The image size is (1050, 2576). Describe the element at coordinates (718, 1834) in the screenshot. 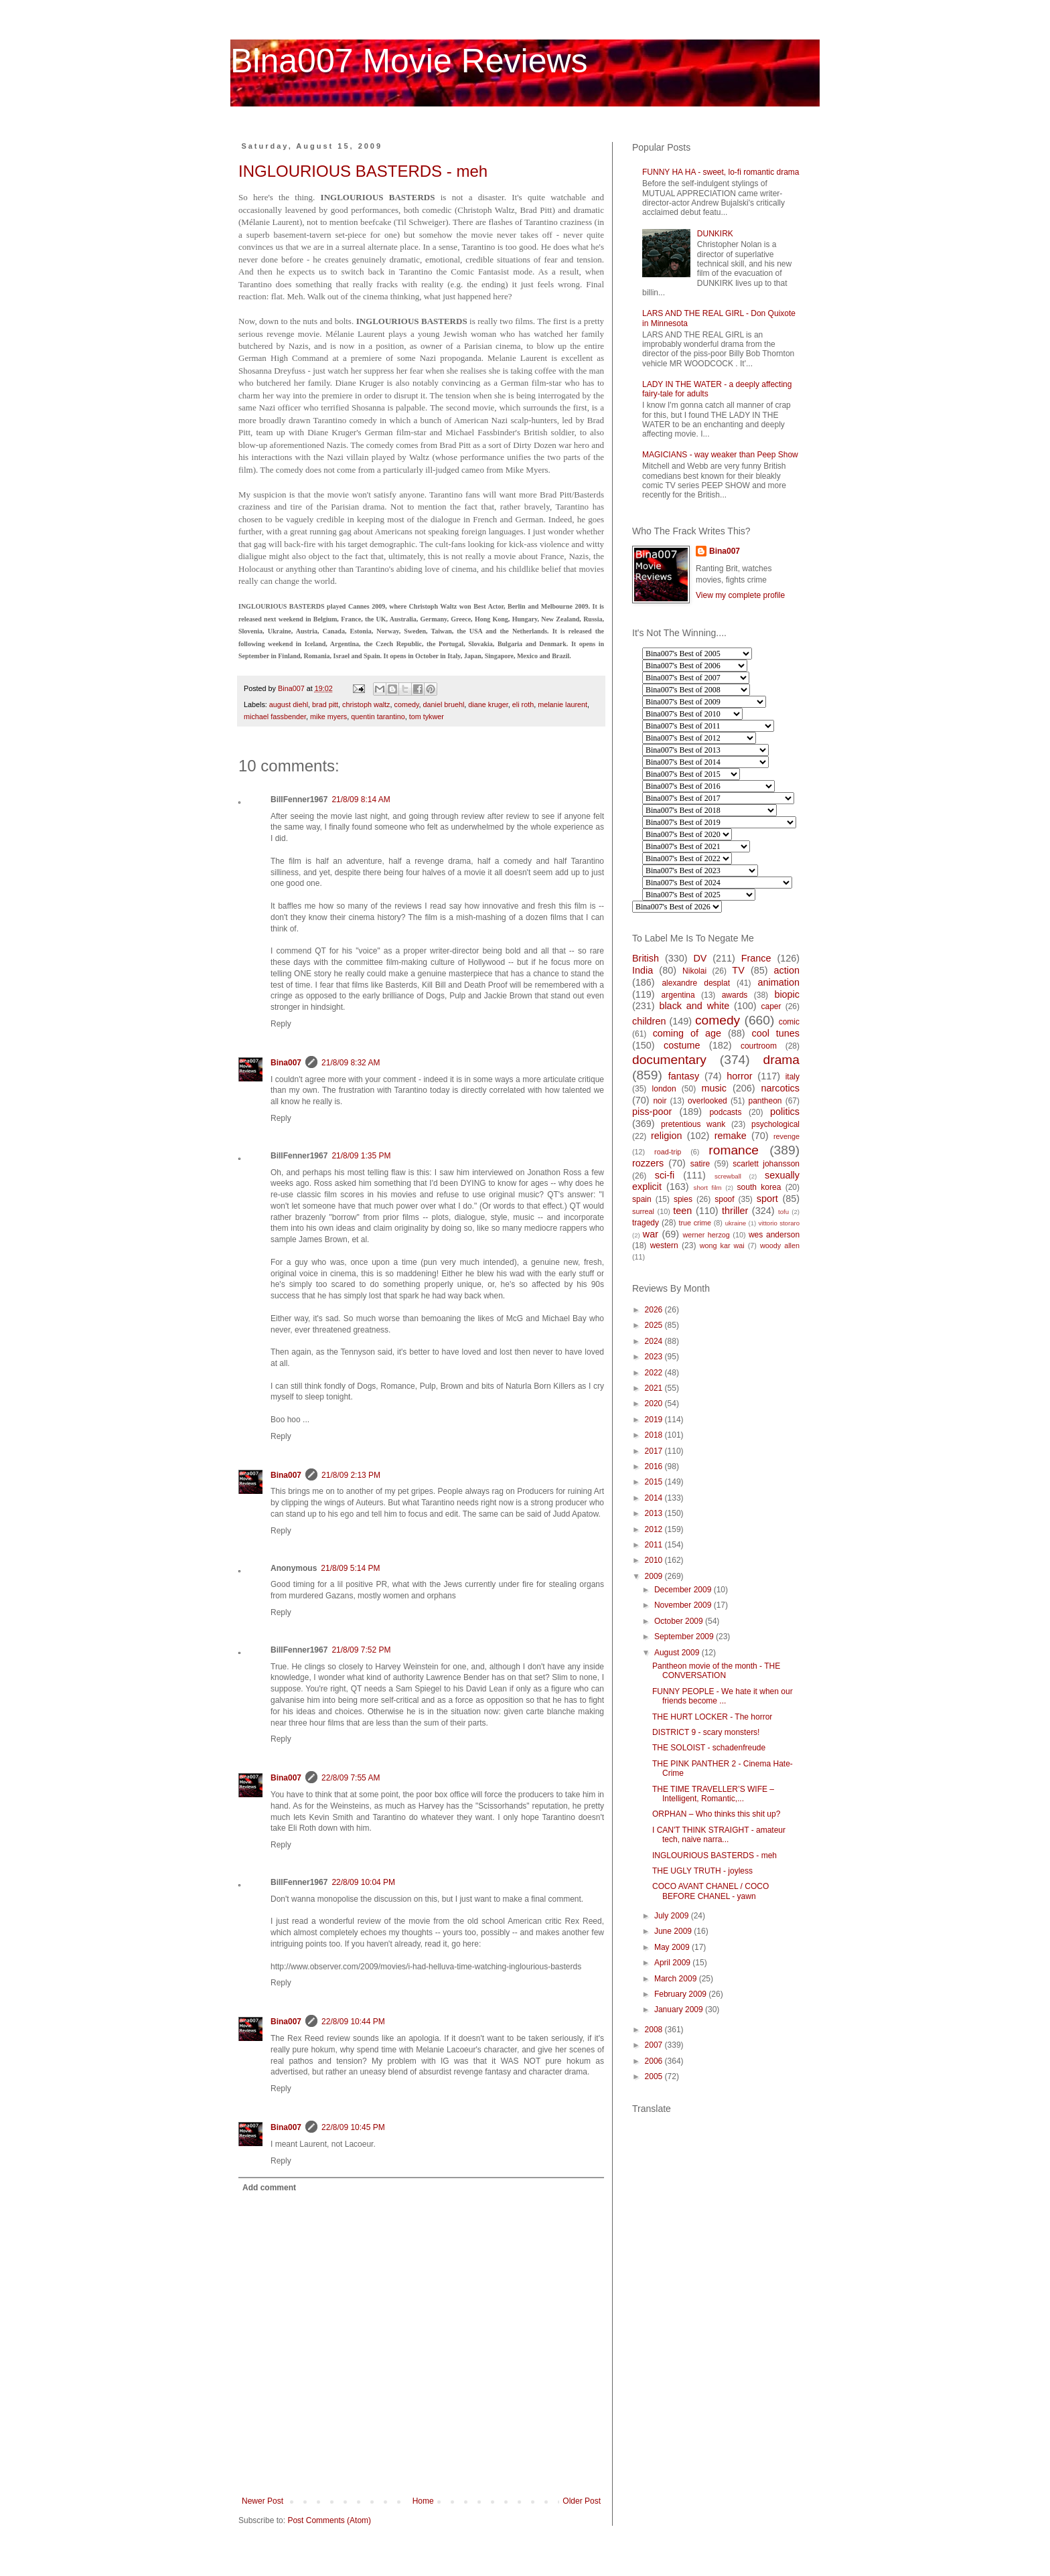

I see `I CAN'T THINK STRAIGHT - amateur tech, naive narra...` at that location.